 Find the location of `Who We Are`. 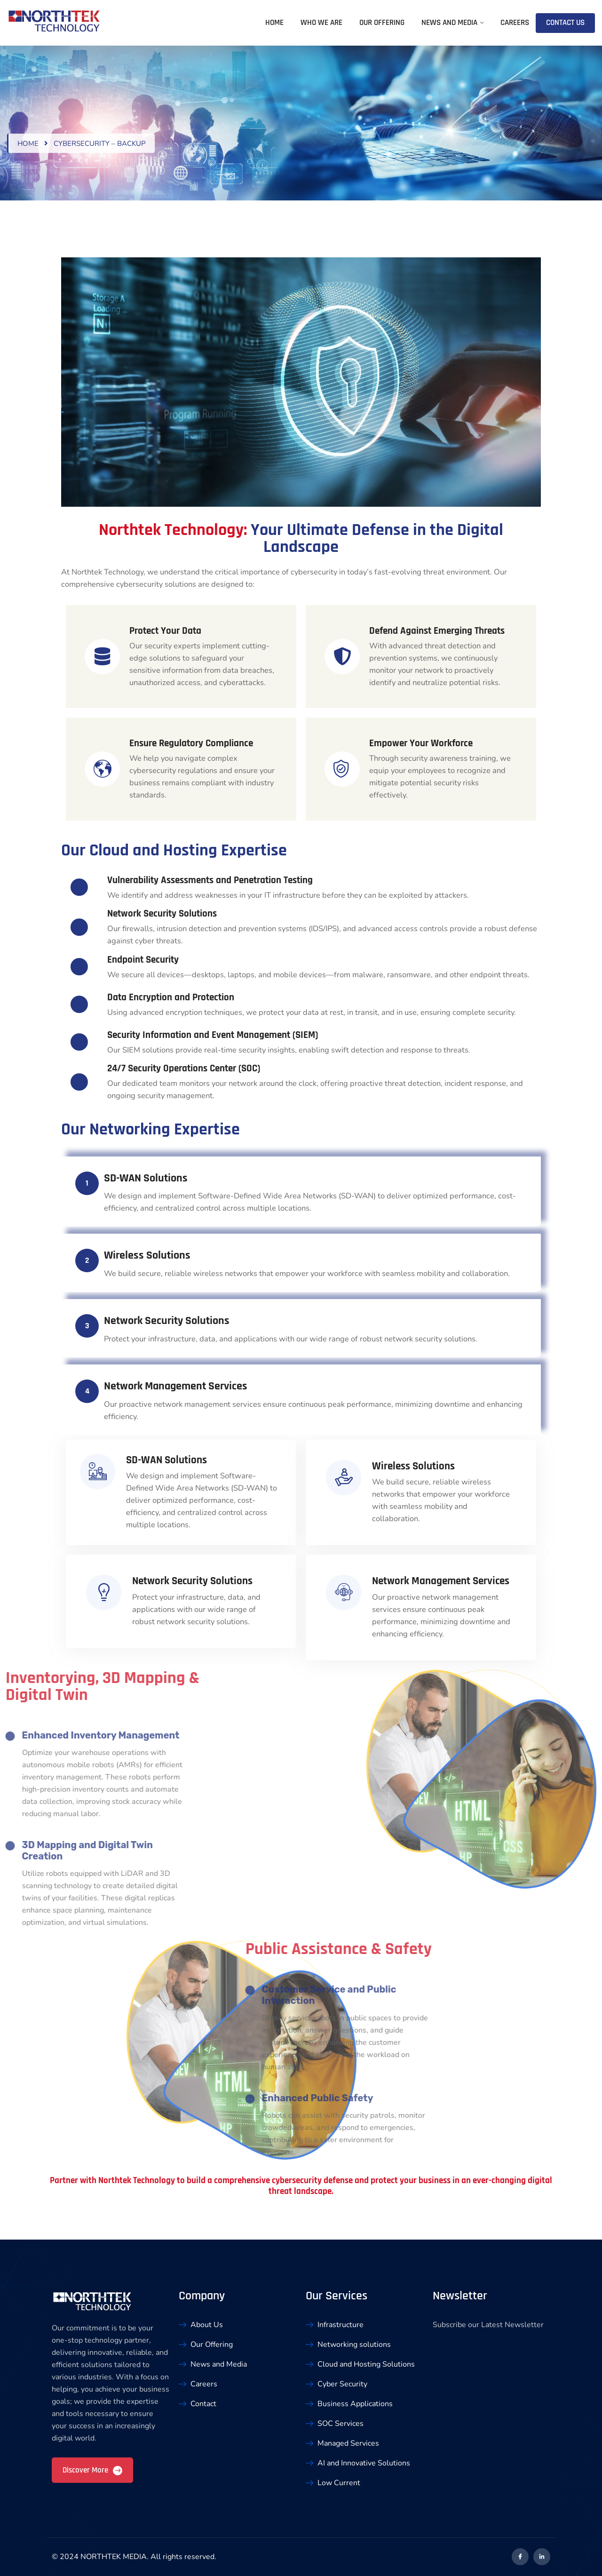

Who We Are is located at coordinates (321, 22).